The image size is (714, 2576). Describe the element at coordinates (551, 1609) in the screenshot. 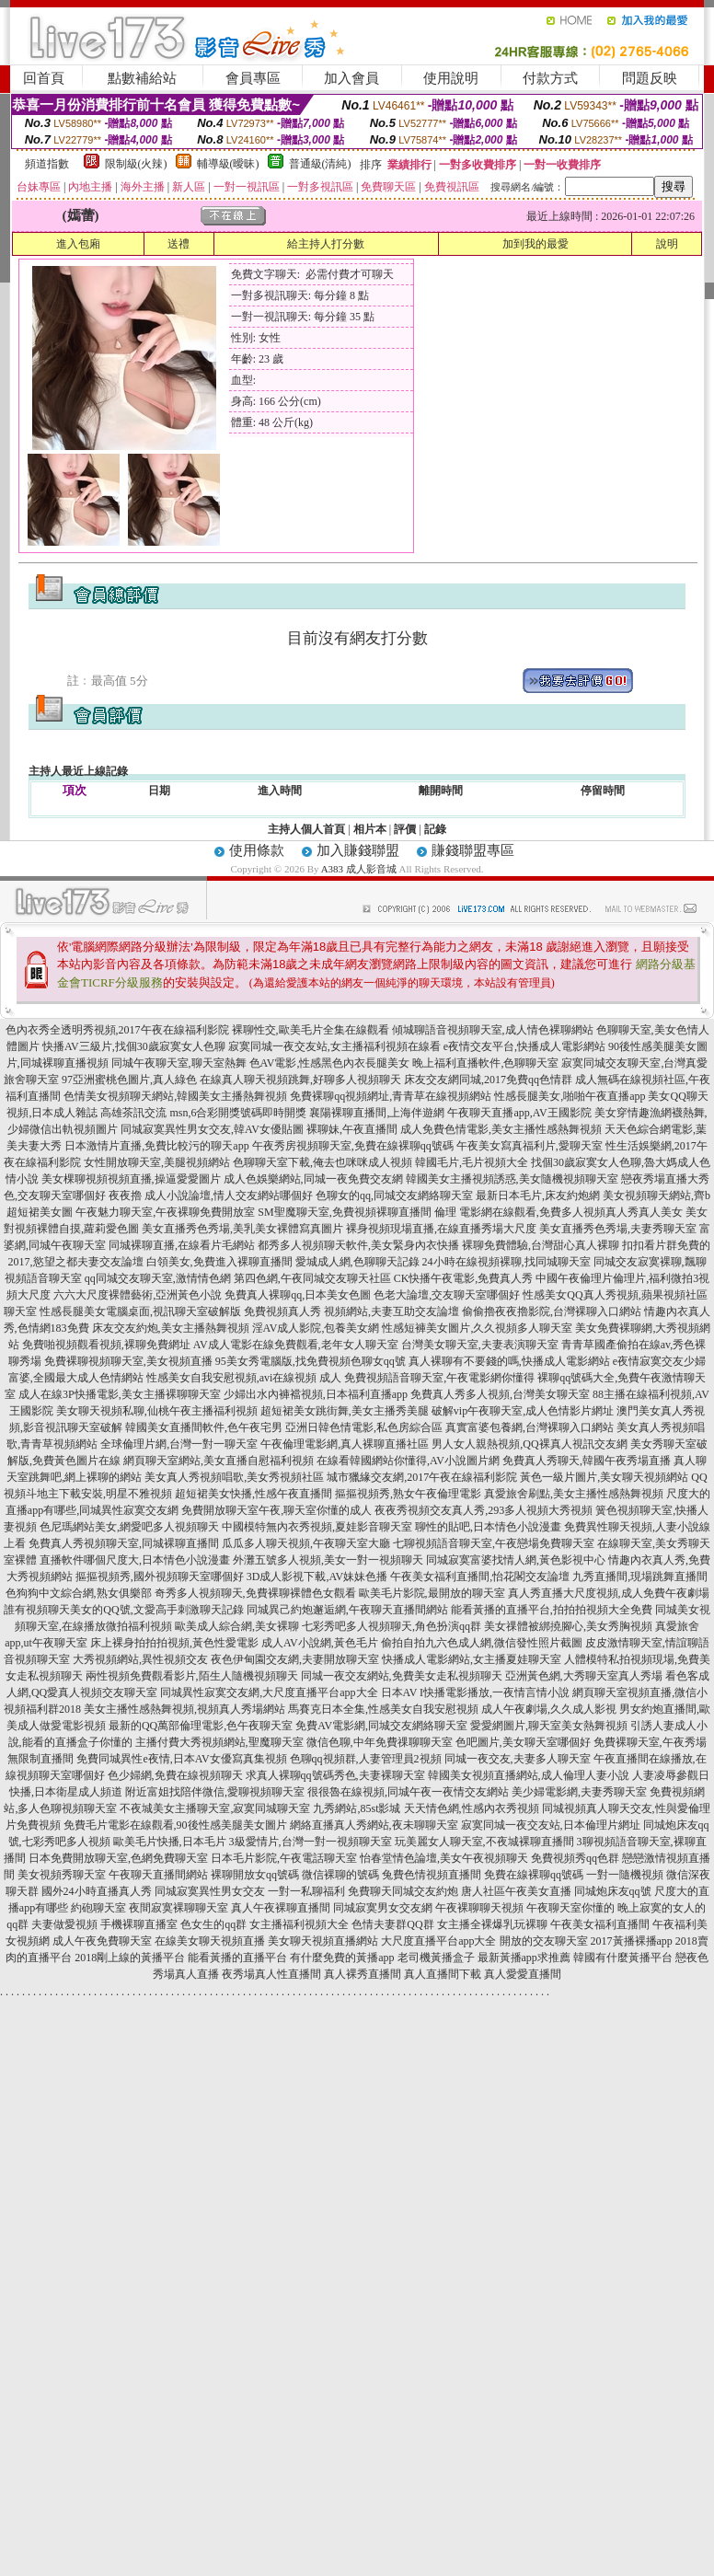

I see `能看黃播的直播平台,拍拍拍視頻大全免費` at that location.